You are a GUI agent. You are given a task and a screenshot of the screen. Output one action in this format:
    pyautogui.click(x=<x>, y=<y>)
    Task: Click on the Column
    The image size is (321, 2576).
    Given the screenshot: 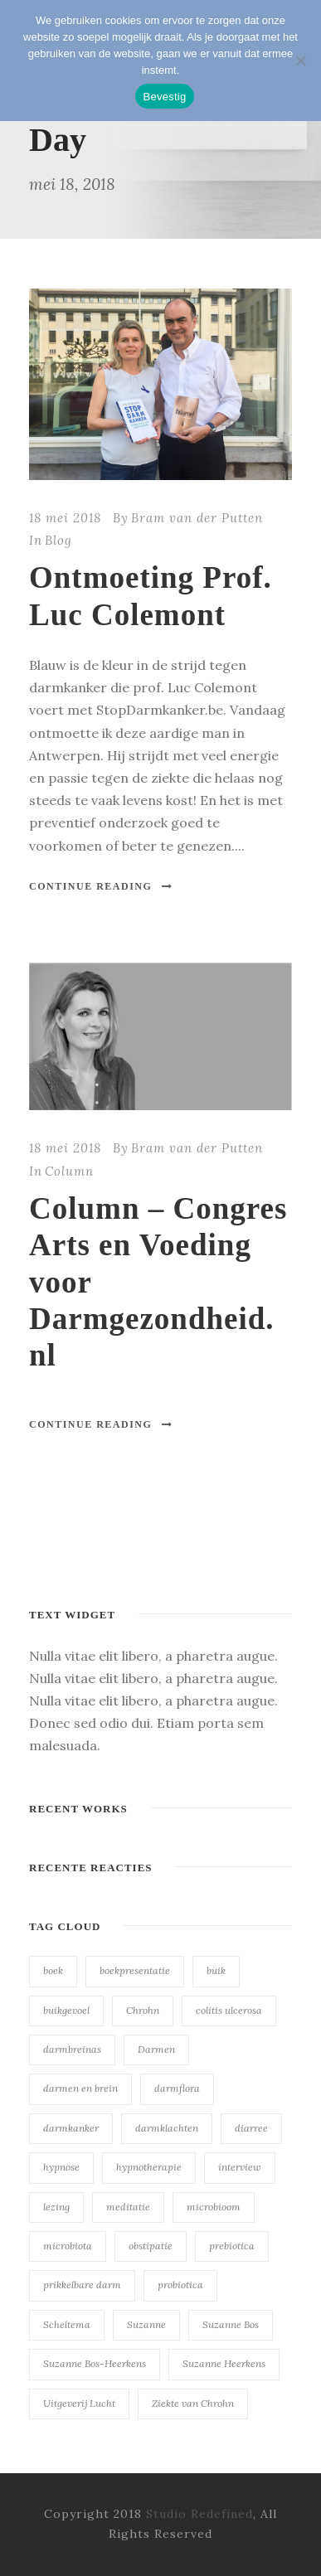 What is the action you would take?
    pyautogui.click(x=69, y=1171)
    